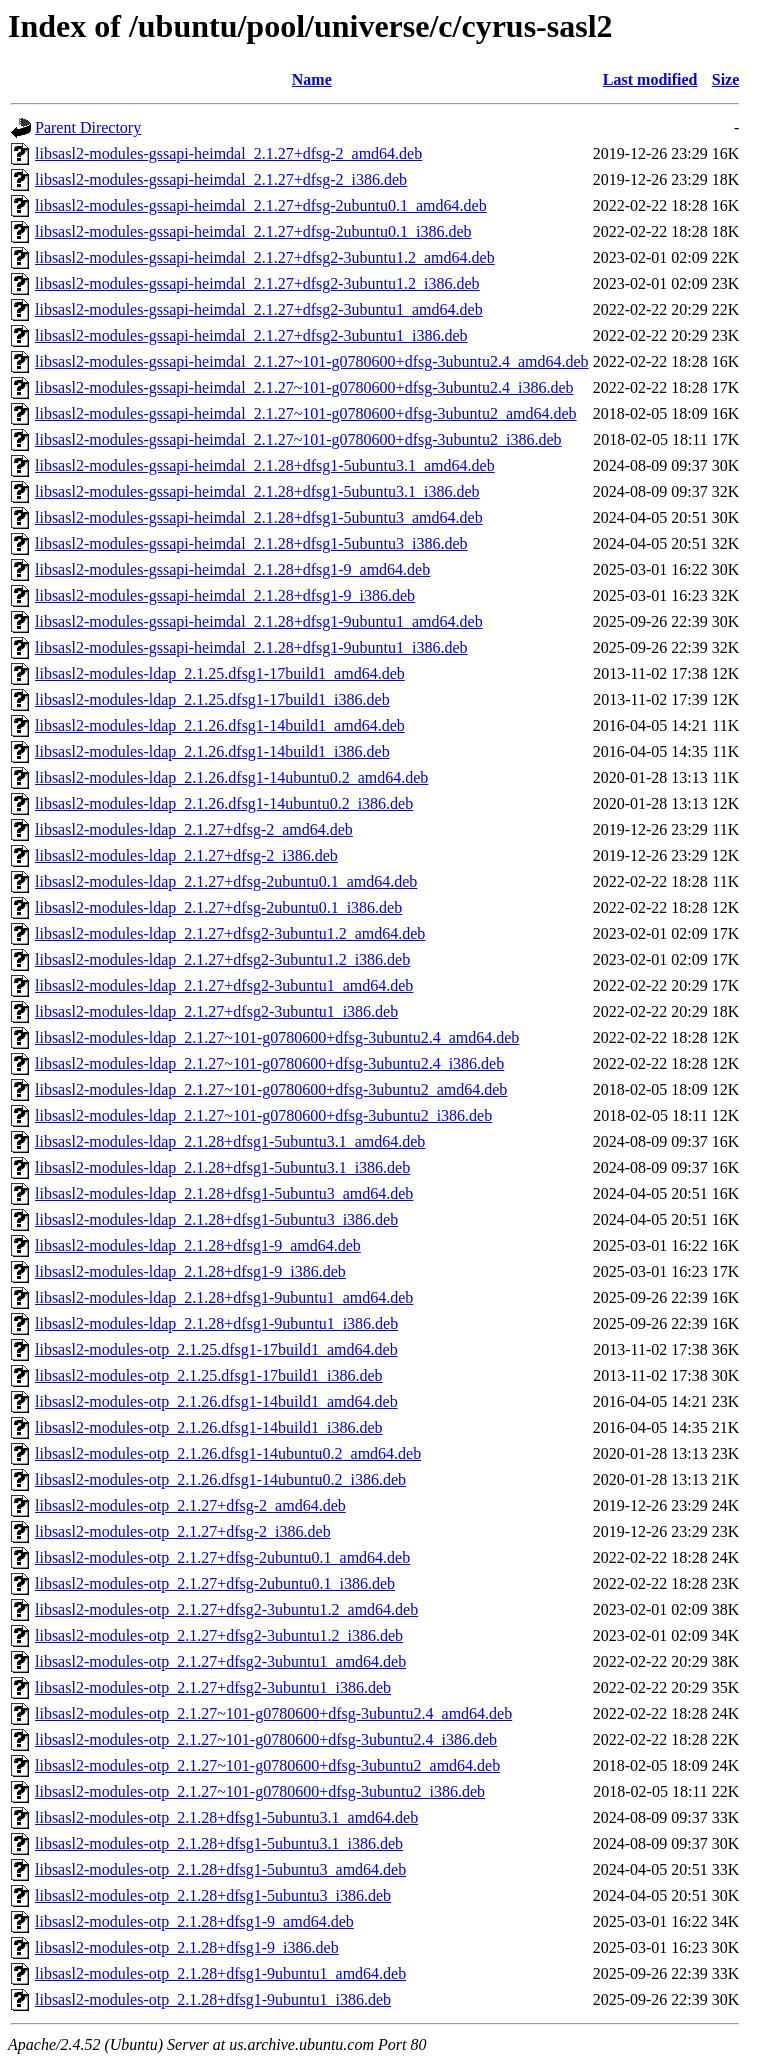  Describe the element at coordinates (209, 1427) in the screenshot. I see `libsasl2-modules-otp_2.1.26.dfsg1-14build1_i386.deb` at that location.